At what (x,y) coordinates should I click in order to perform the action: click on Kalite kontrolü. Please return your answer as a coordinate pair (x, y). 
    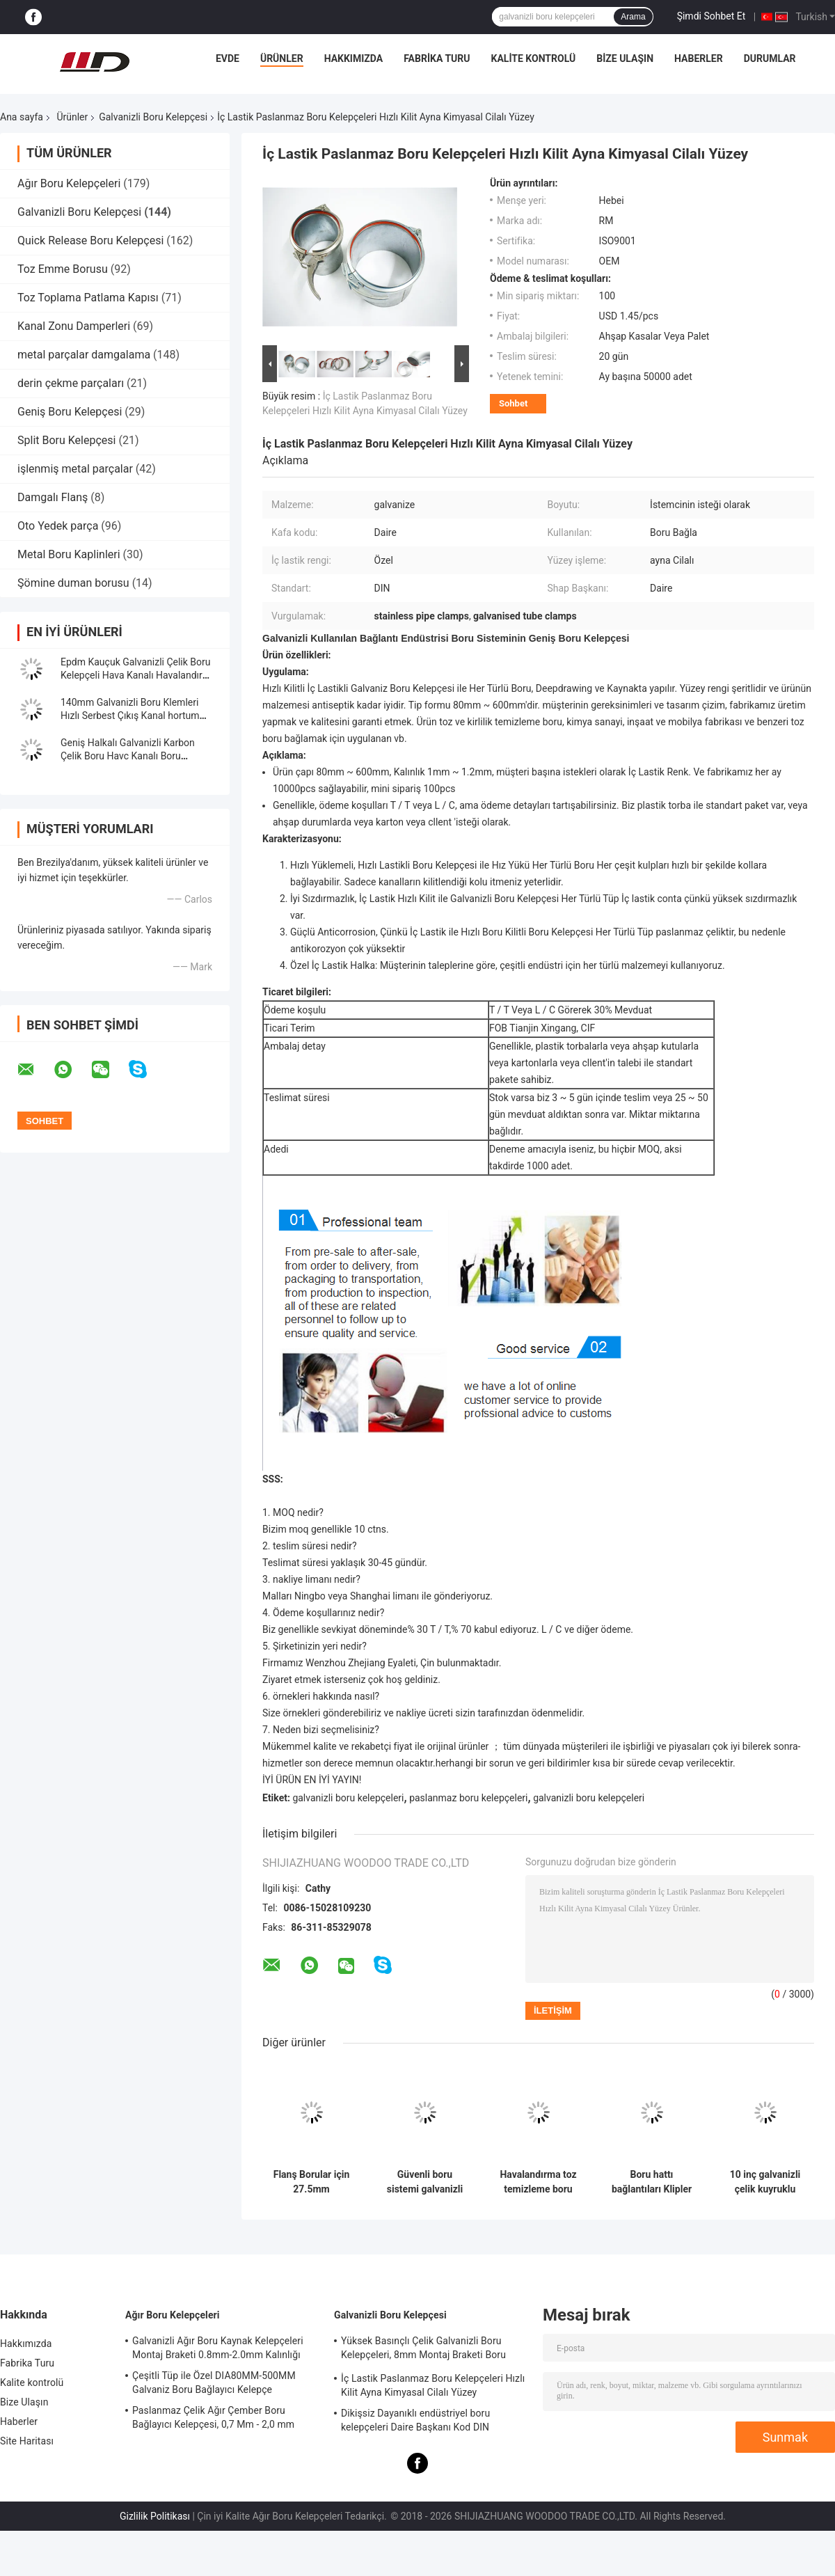
    Looking at the image, I should click on (533, 58).